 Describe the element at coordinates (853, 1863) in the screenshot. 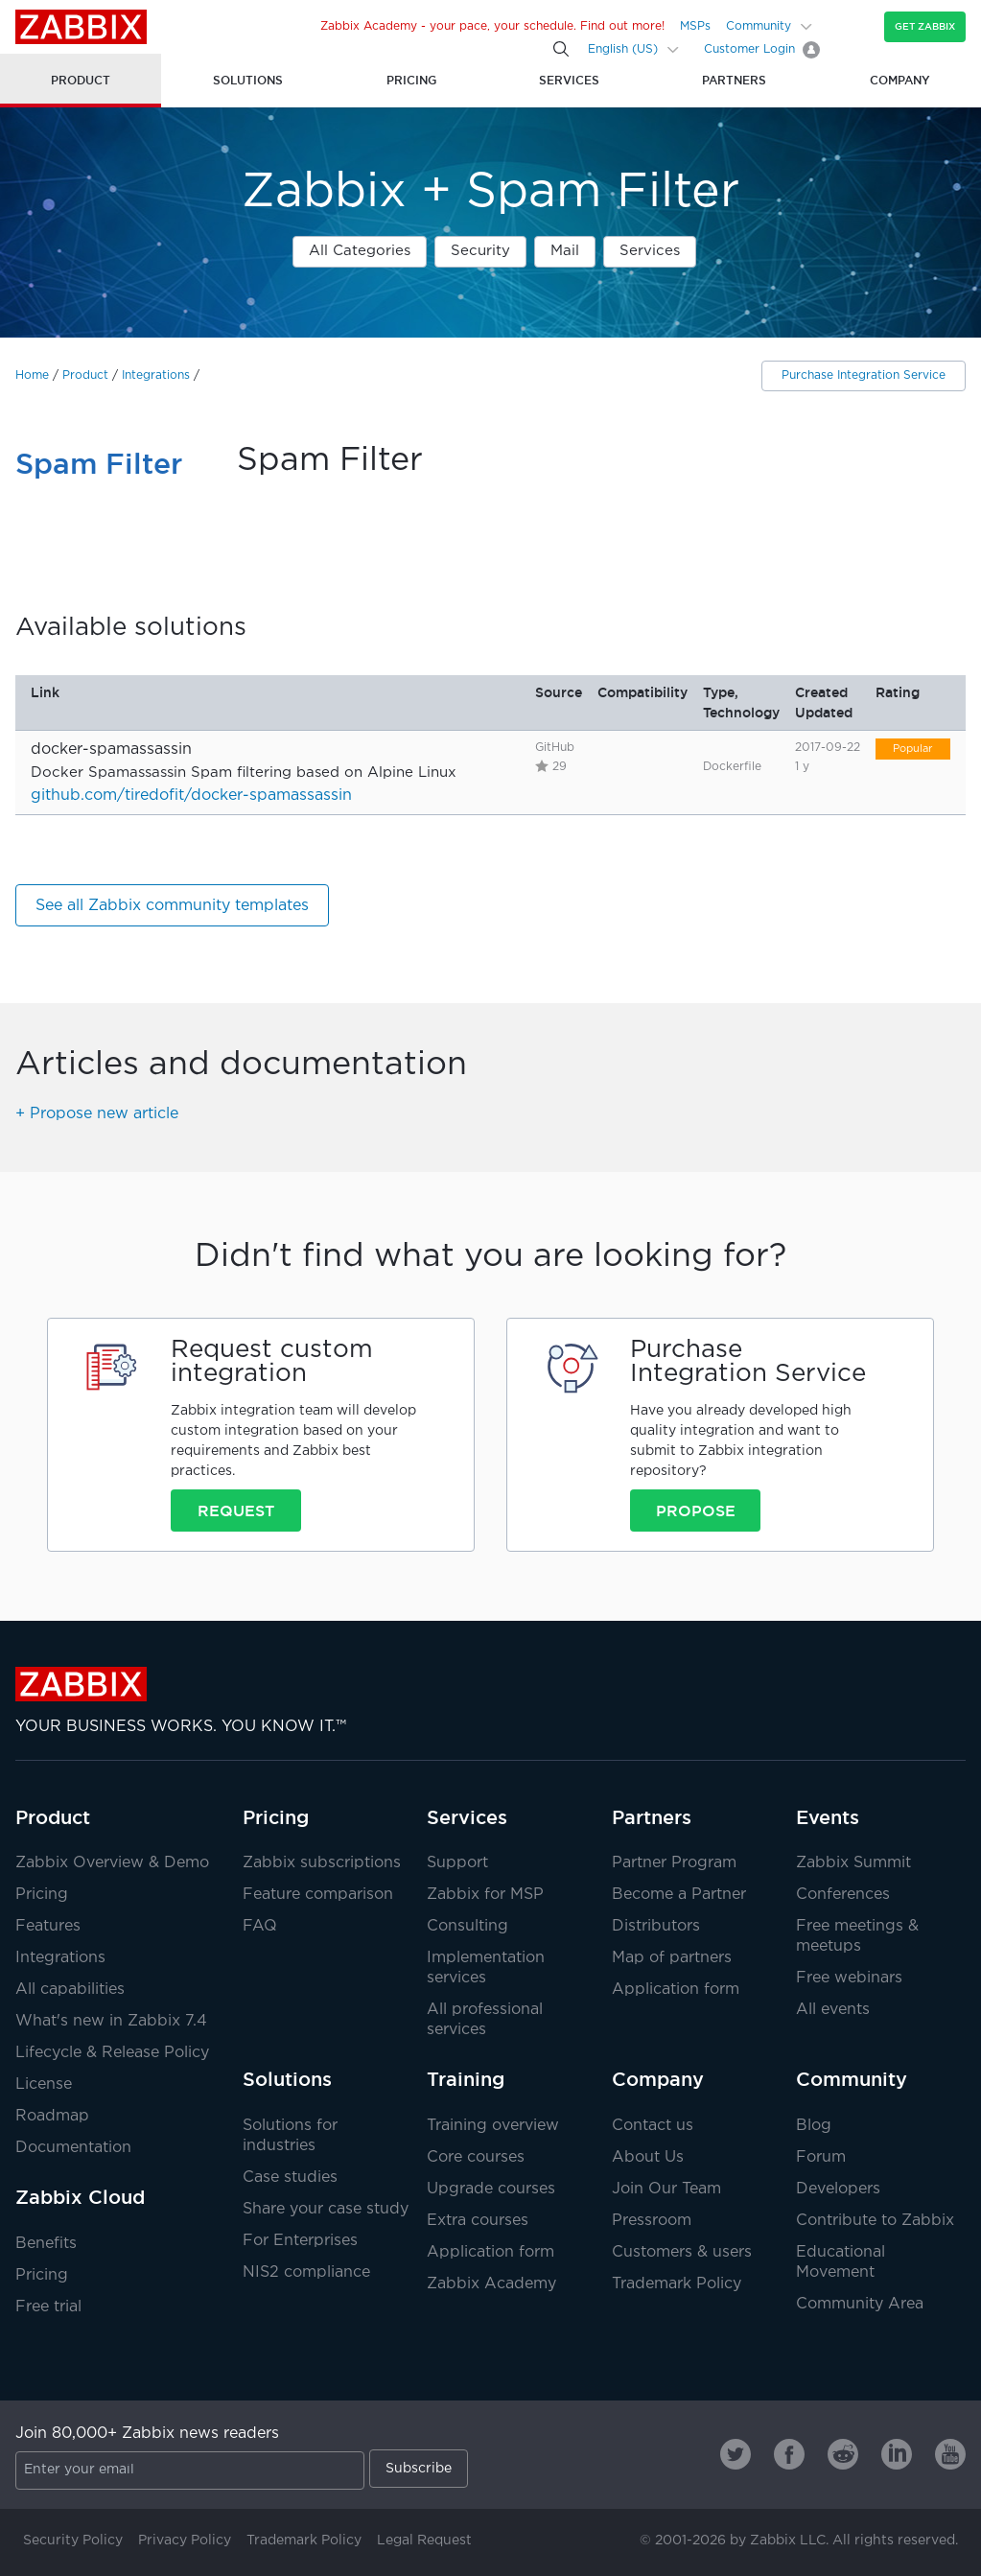

I see `Zabbix Summit` at that location.